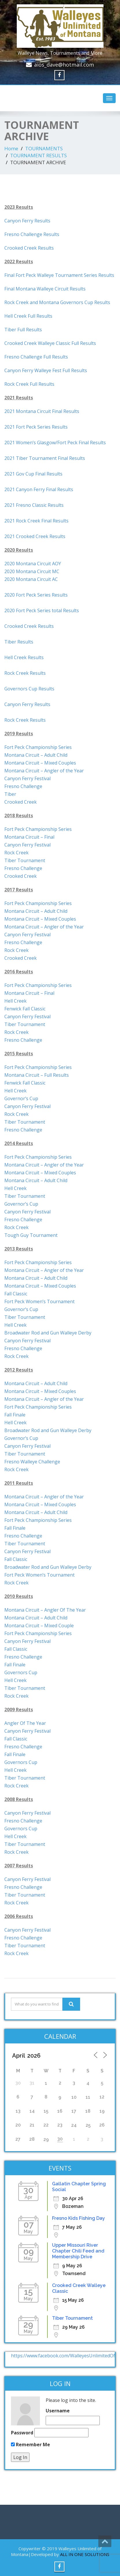 Image resolution: width=120 pixels, height=2576 pixels. What do you see at coordinates (38, 489) in the screenshot?
I see `2021 Canyon Ferry Final Results` at bounding box center [38, 489].